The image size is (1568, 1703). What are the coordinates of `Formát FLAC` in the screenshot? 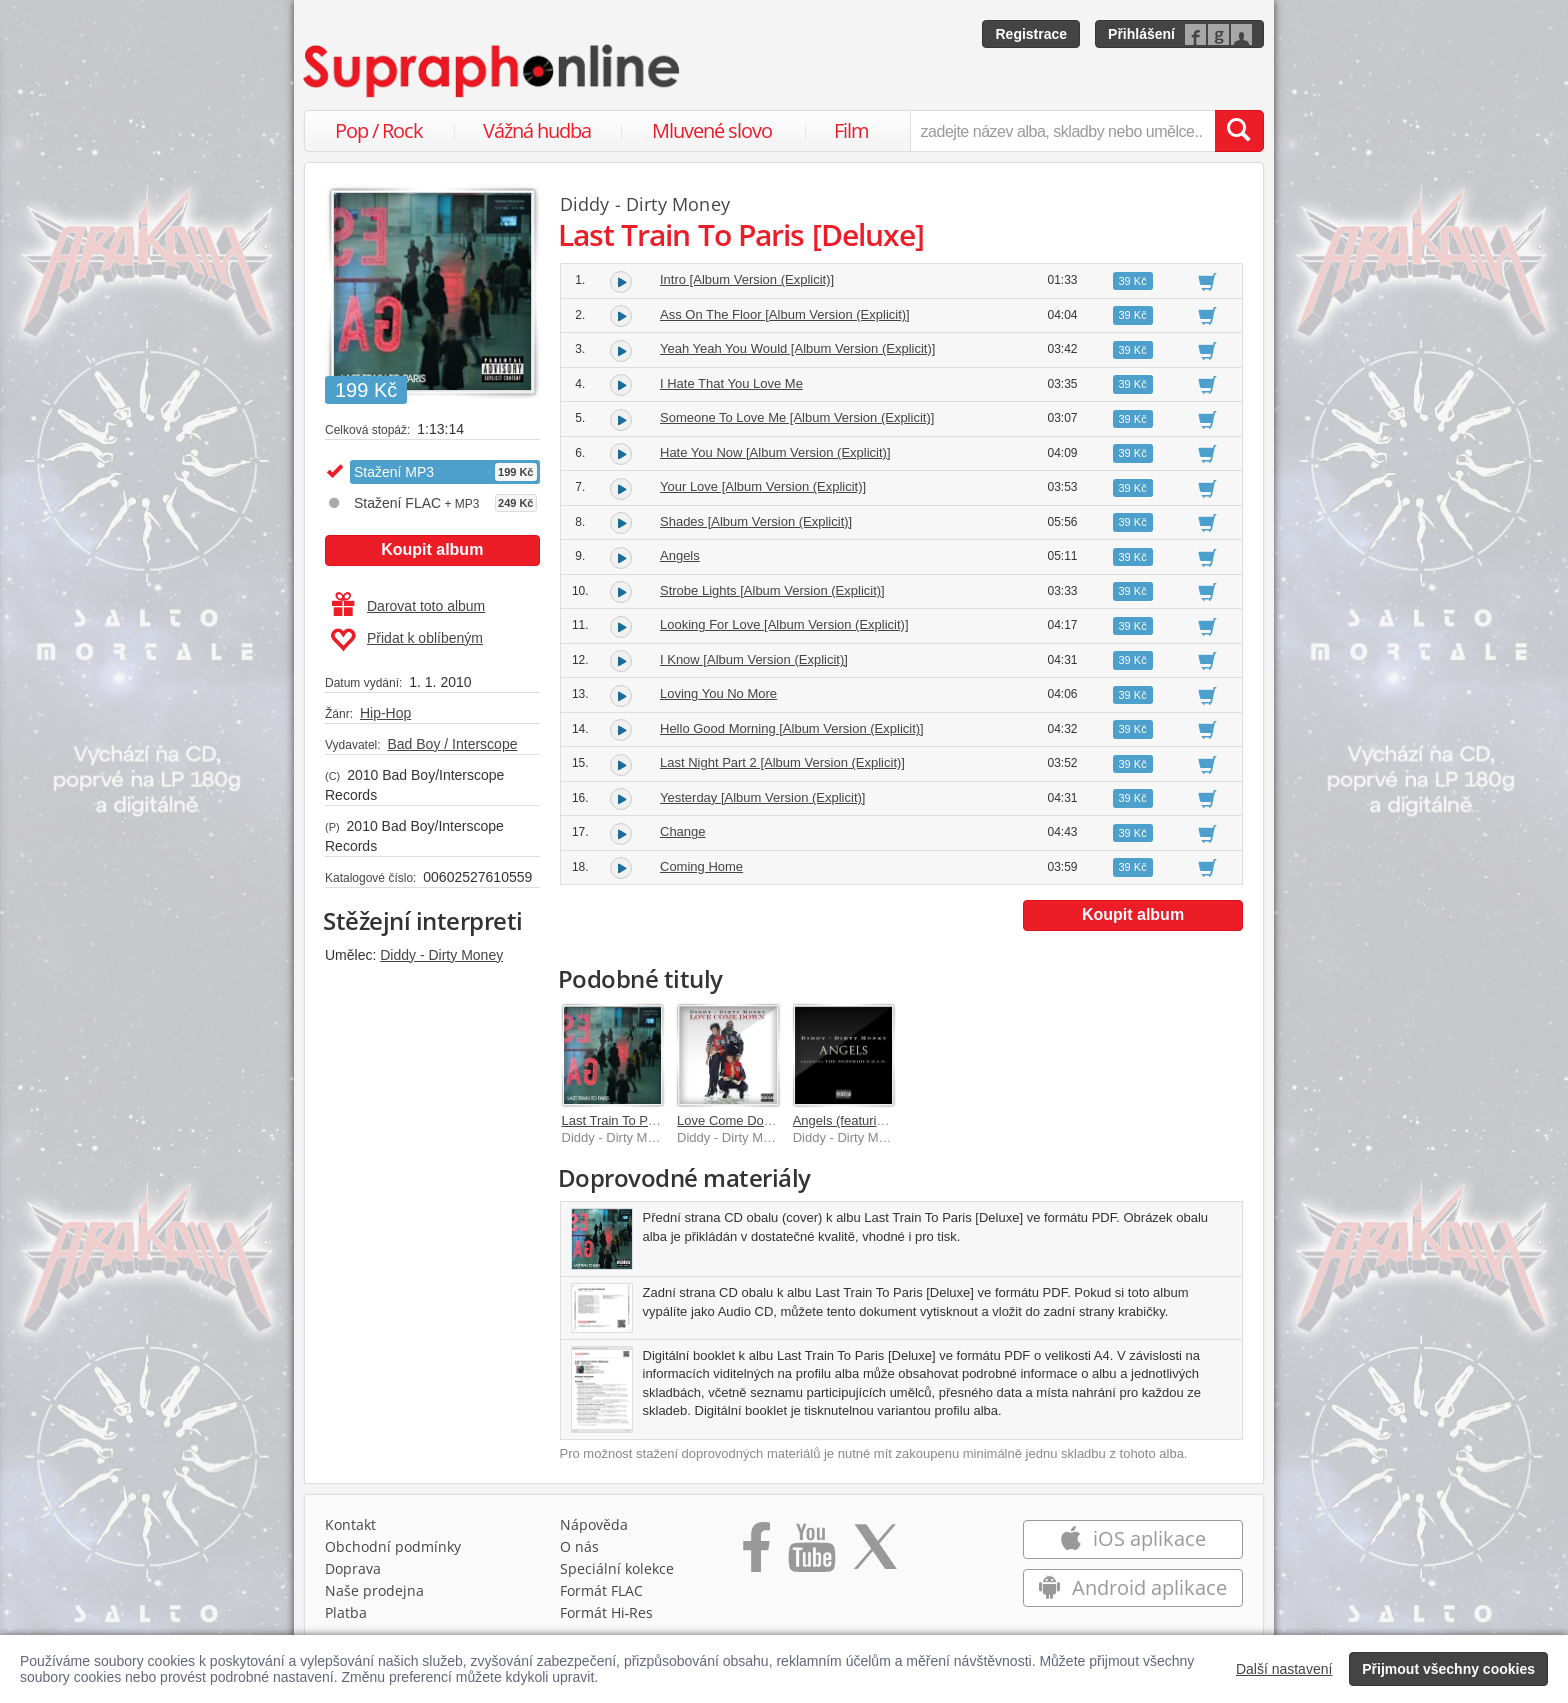 It's located at (601, 1590).